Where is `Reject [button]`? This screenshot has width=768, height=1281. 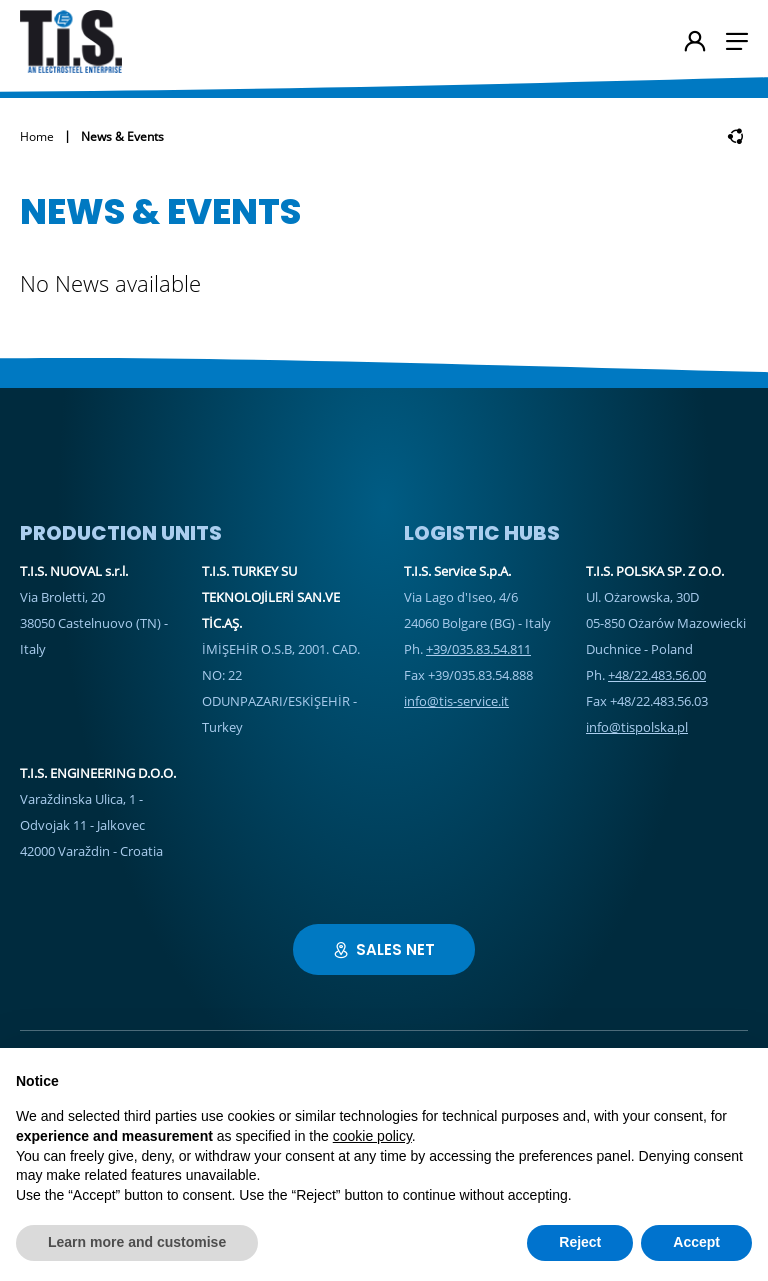 Reject [button] is located at coordinates (580, 1242).